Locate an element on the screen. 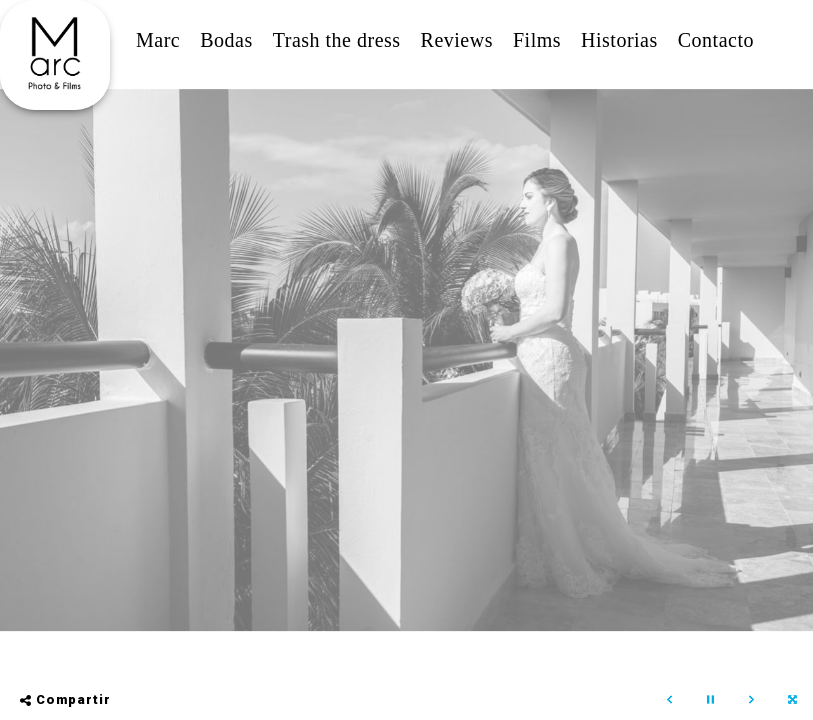 The width and height of the screenshot is (813, 720). Films is located at coordinates (537, 40).